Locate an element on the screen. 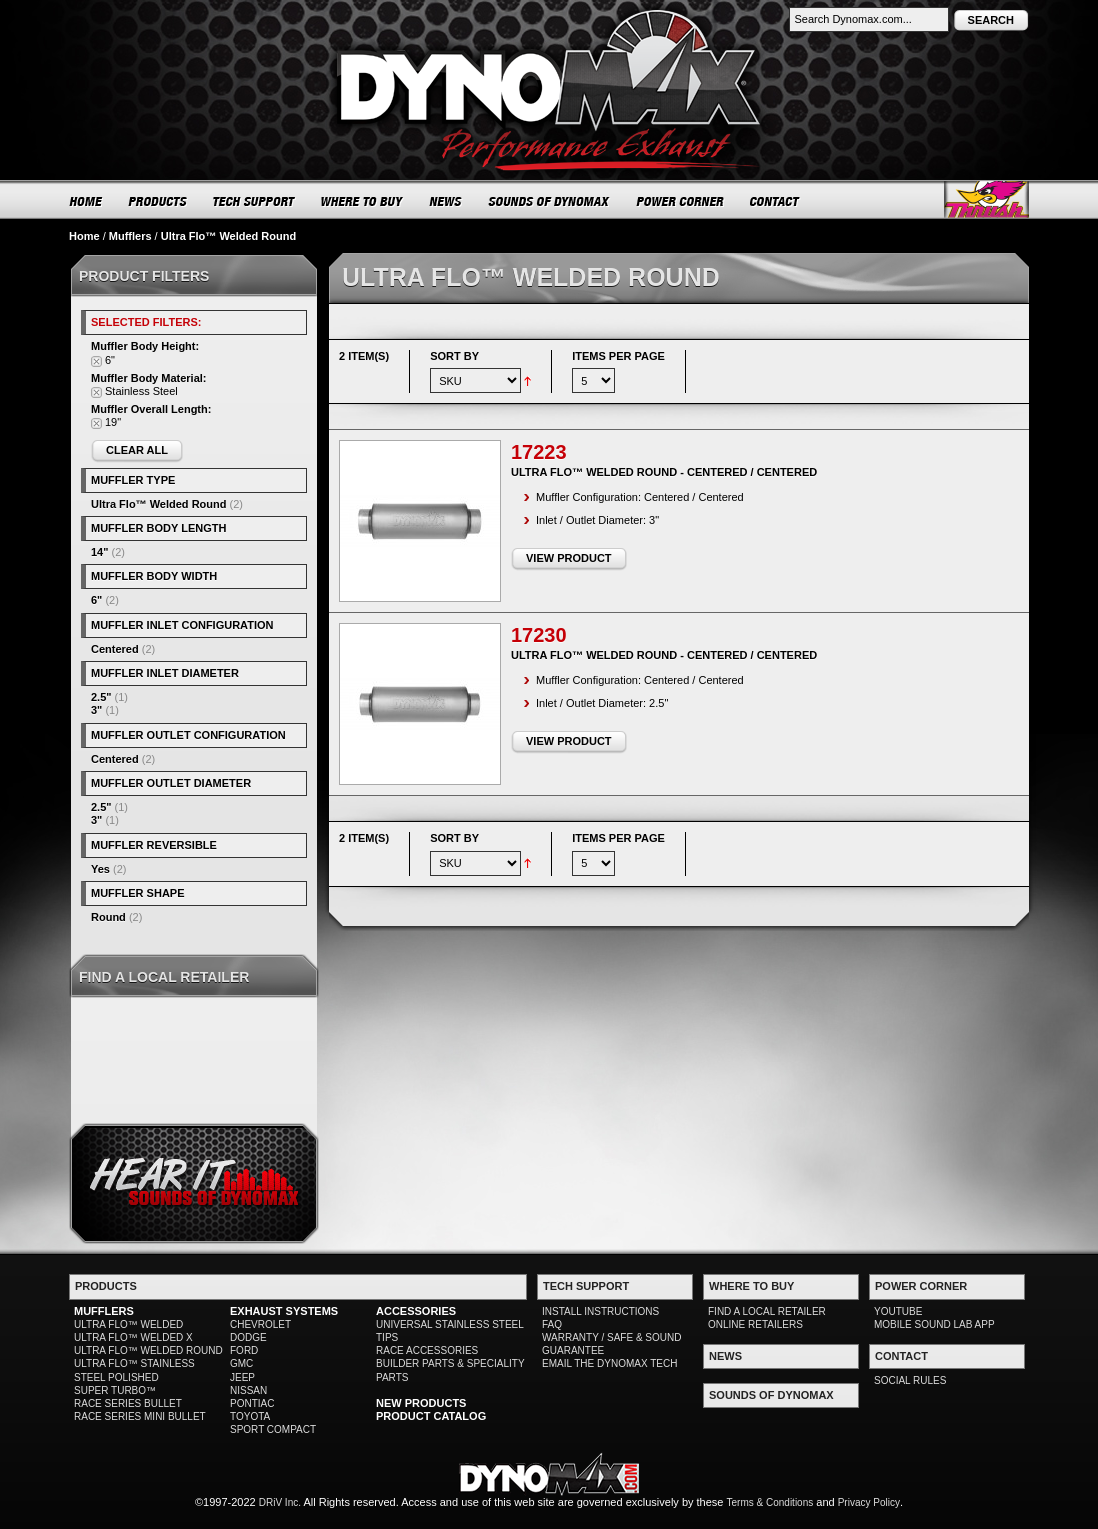 This screenshot has width=1098, height=1529. Home is located at coordinates (84, 236).